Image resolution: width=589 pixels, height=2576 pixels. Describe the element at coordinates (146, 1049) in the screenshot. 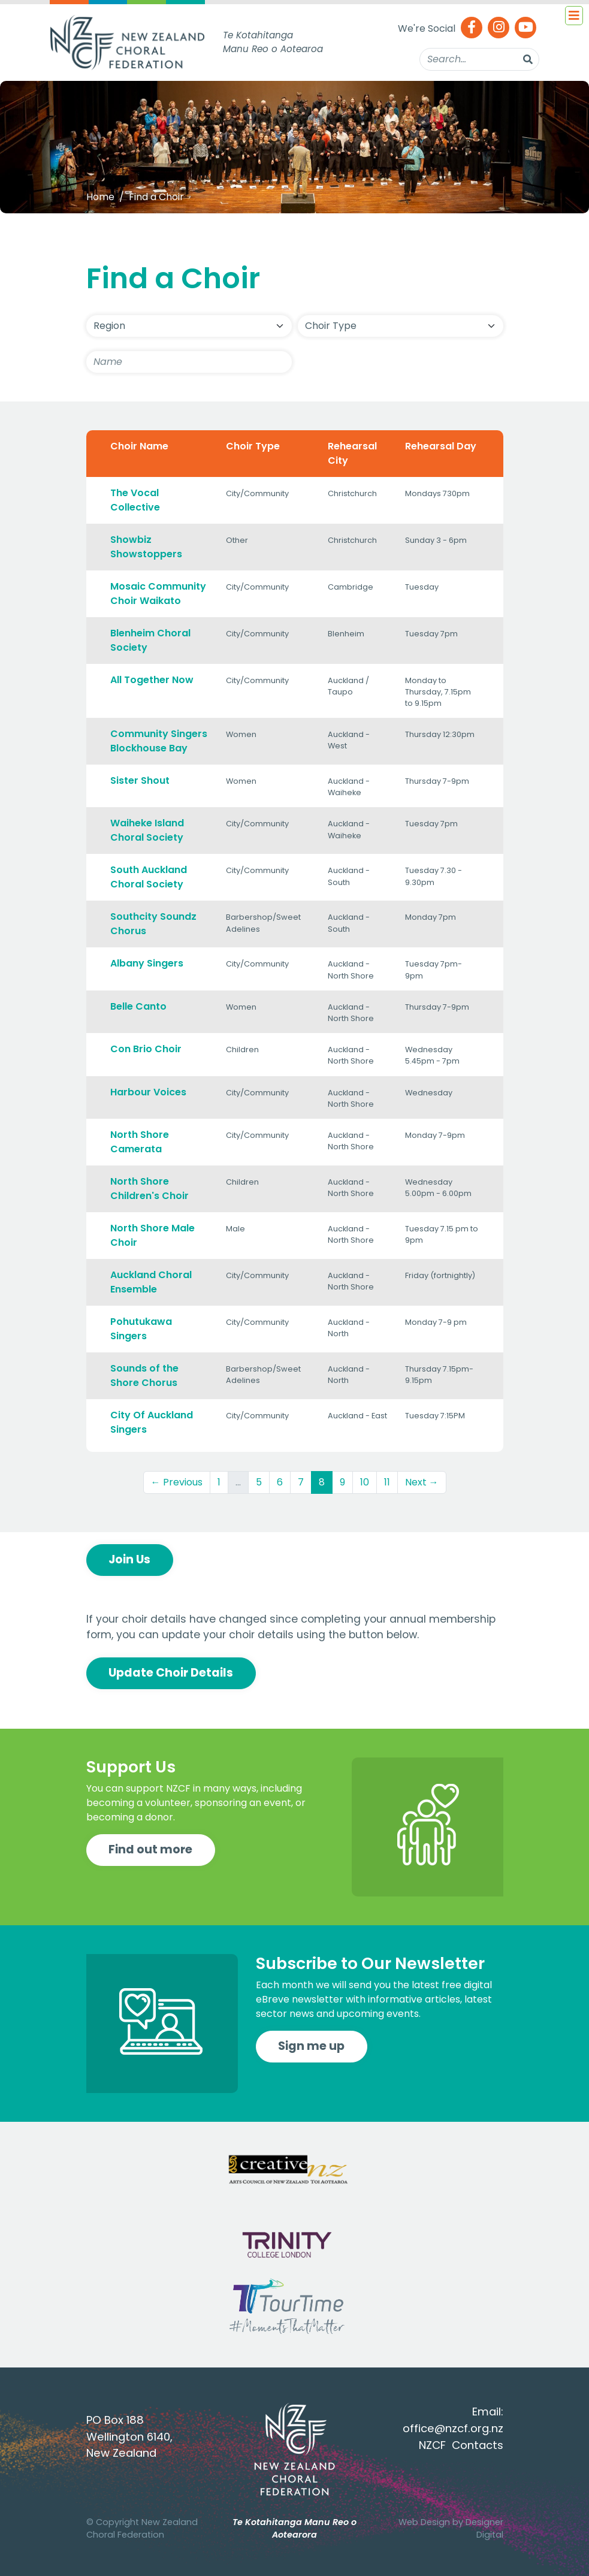

I see `Con Brio Choir` at that location.